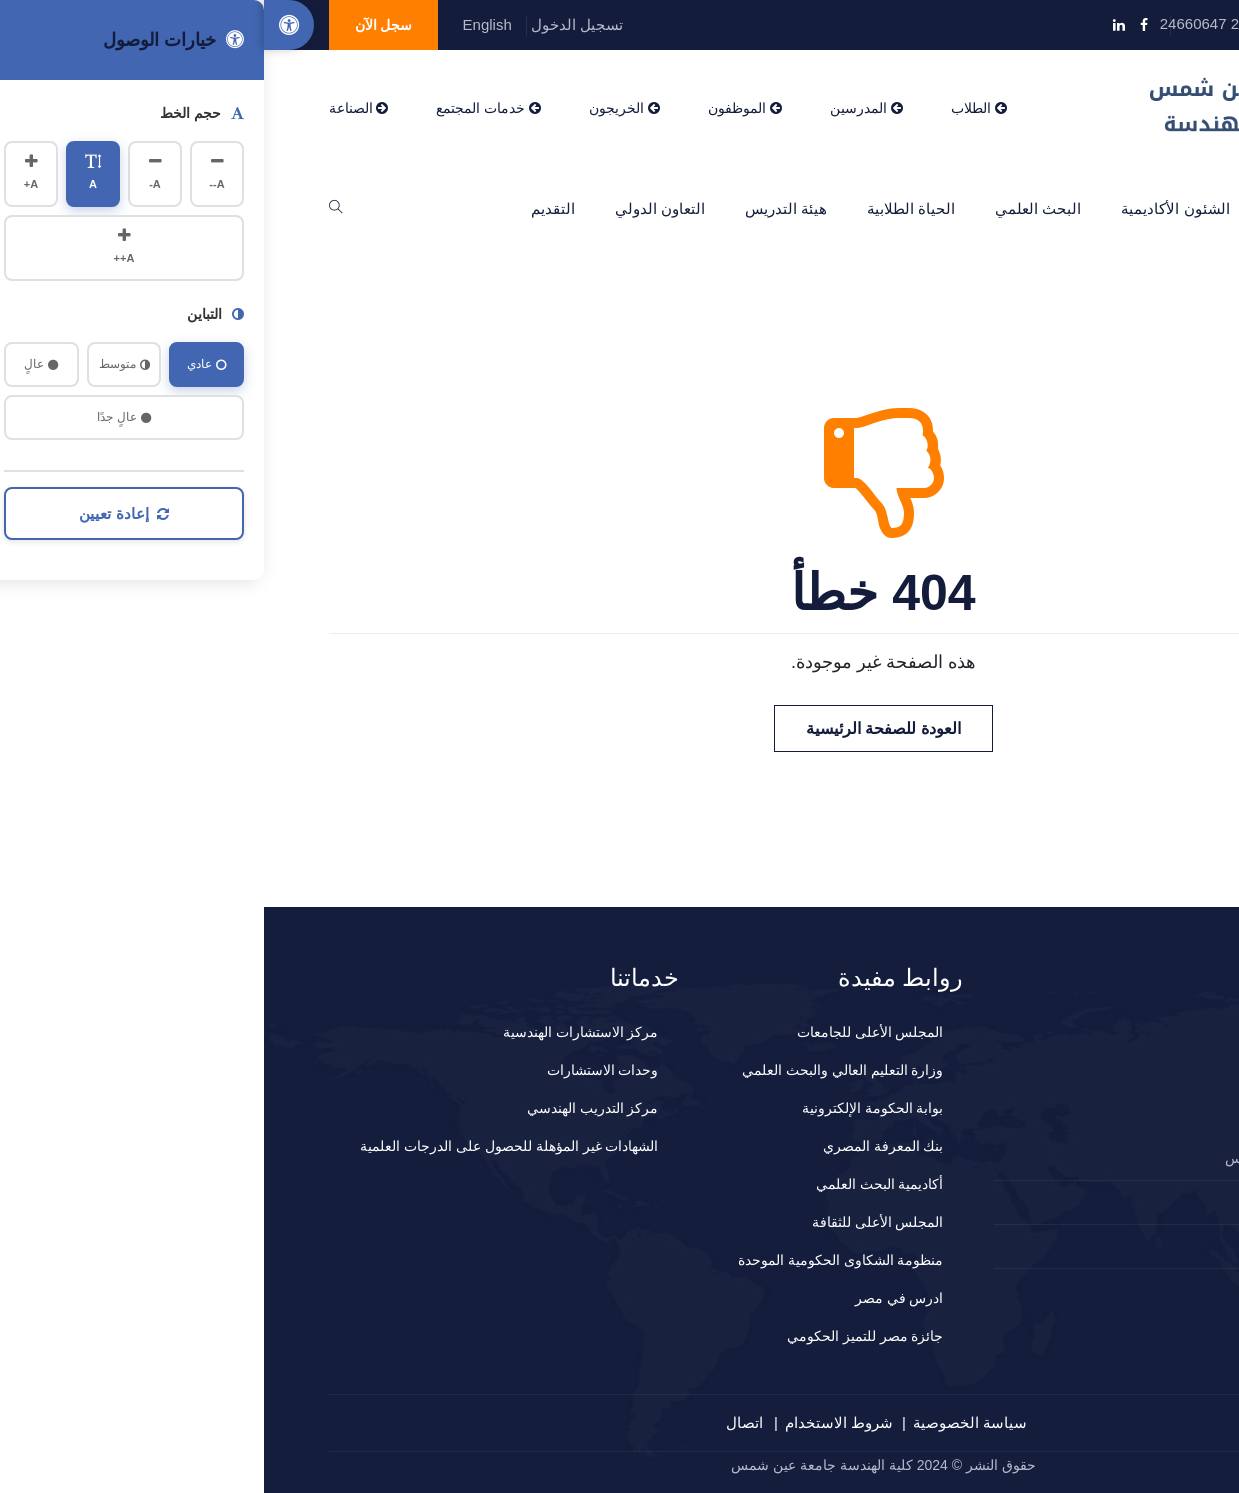  What do you see at coordinates (1102, 1202) in the screenshot?
I see `2024660647+` at bounding box center [1102, 1202].